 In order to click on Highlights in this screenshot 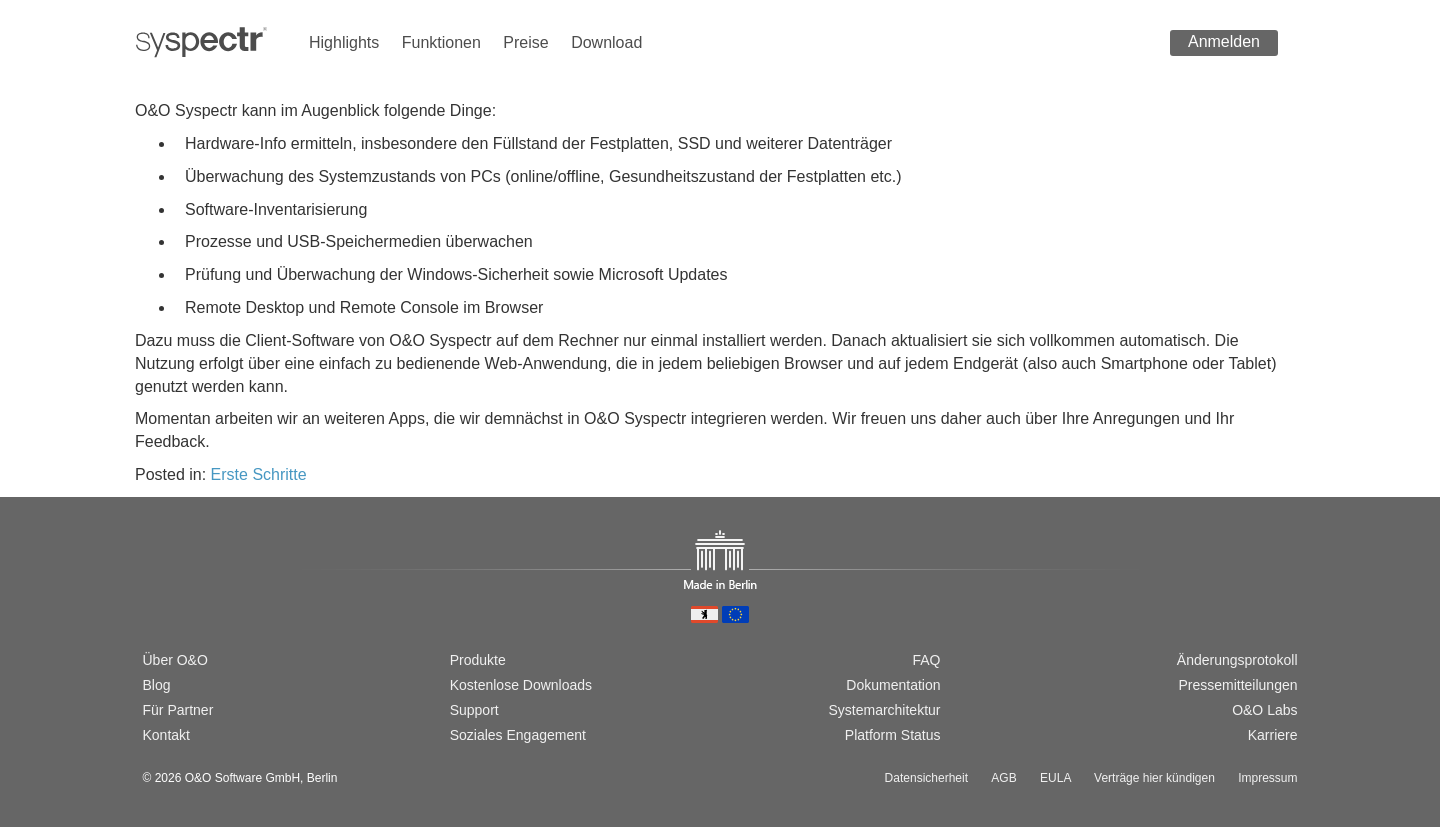, I will do `click(344, 42)`.